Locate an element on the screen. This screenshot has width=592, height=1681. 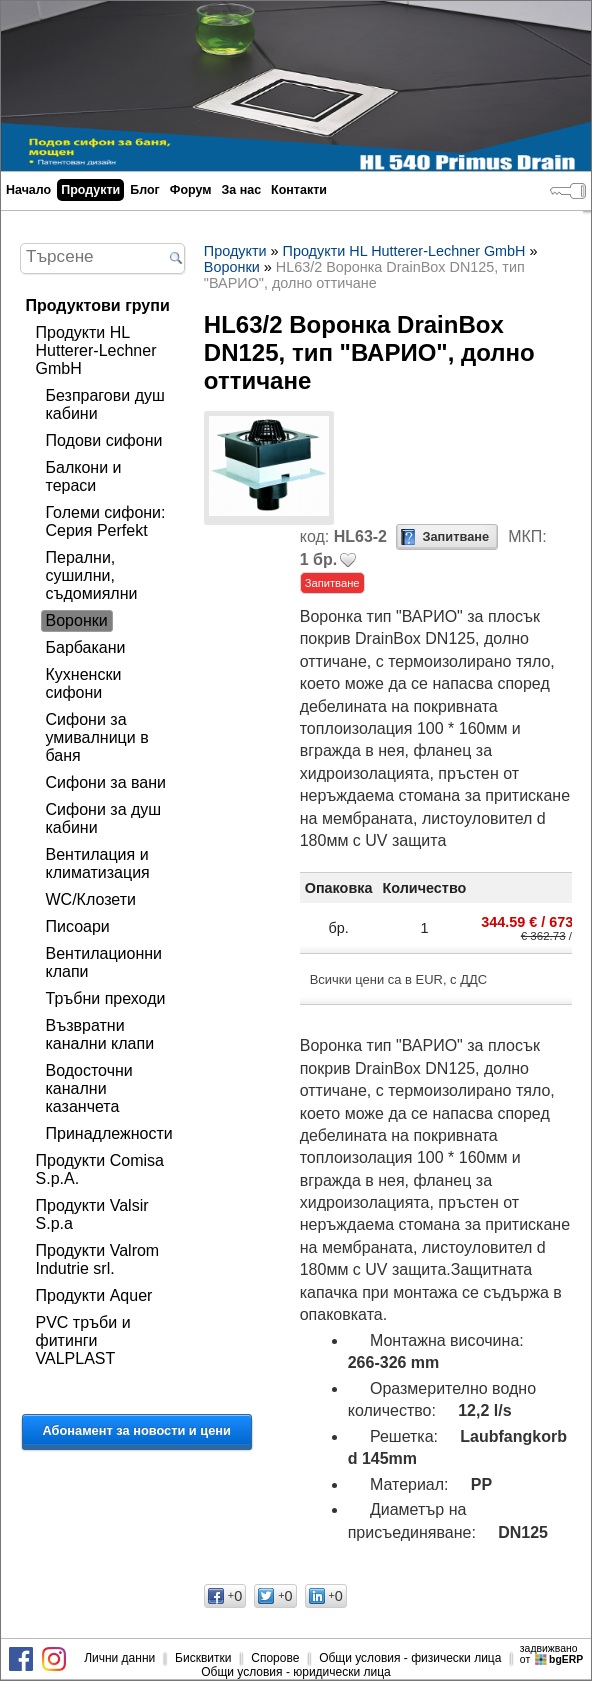
За нас is located at coordinates (241, 190).